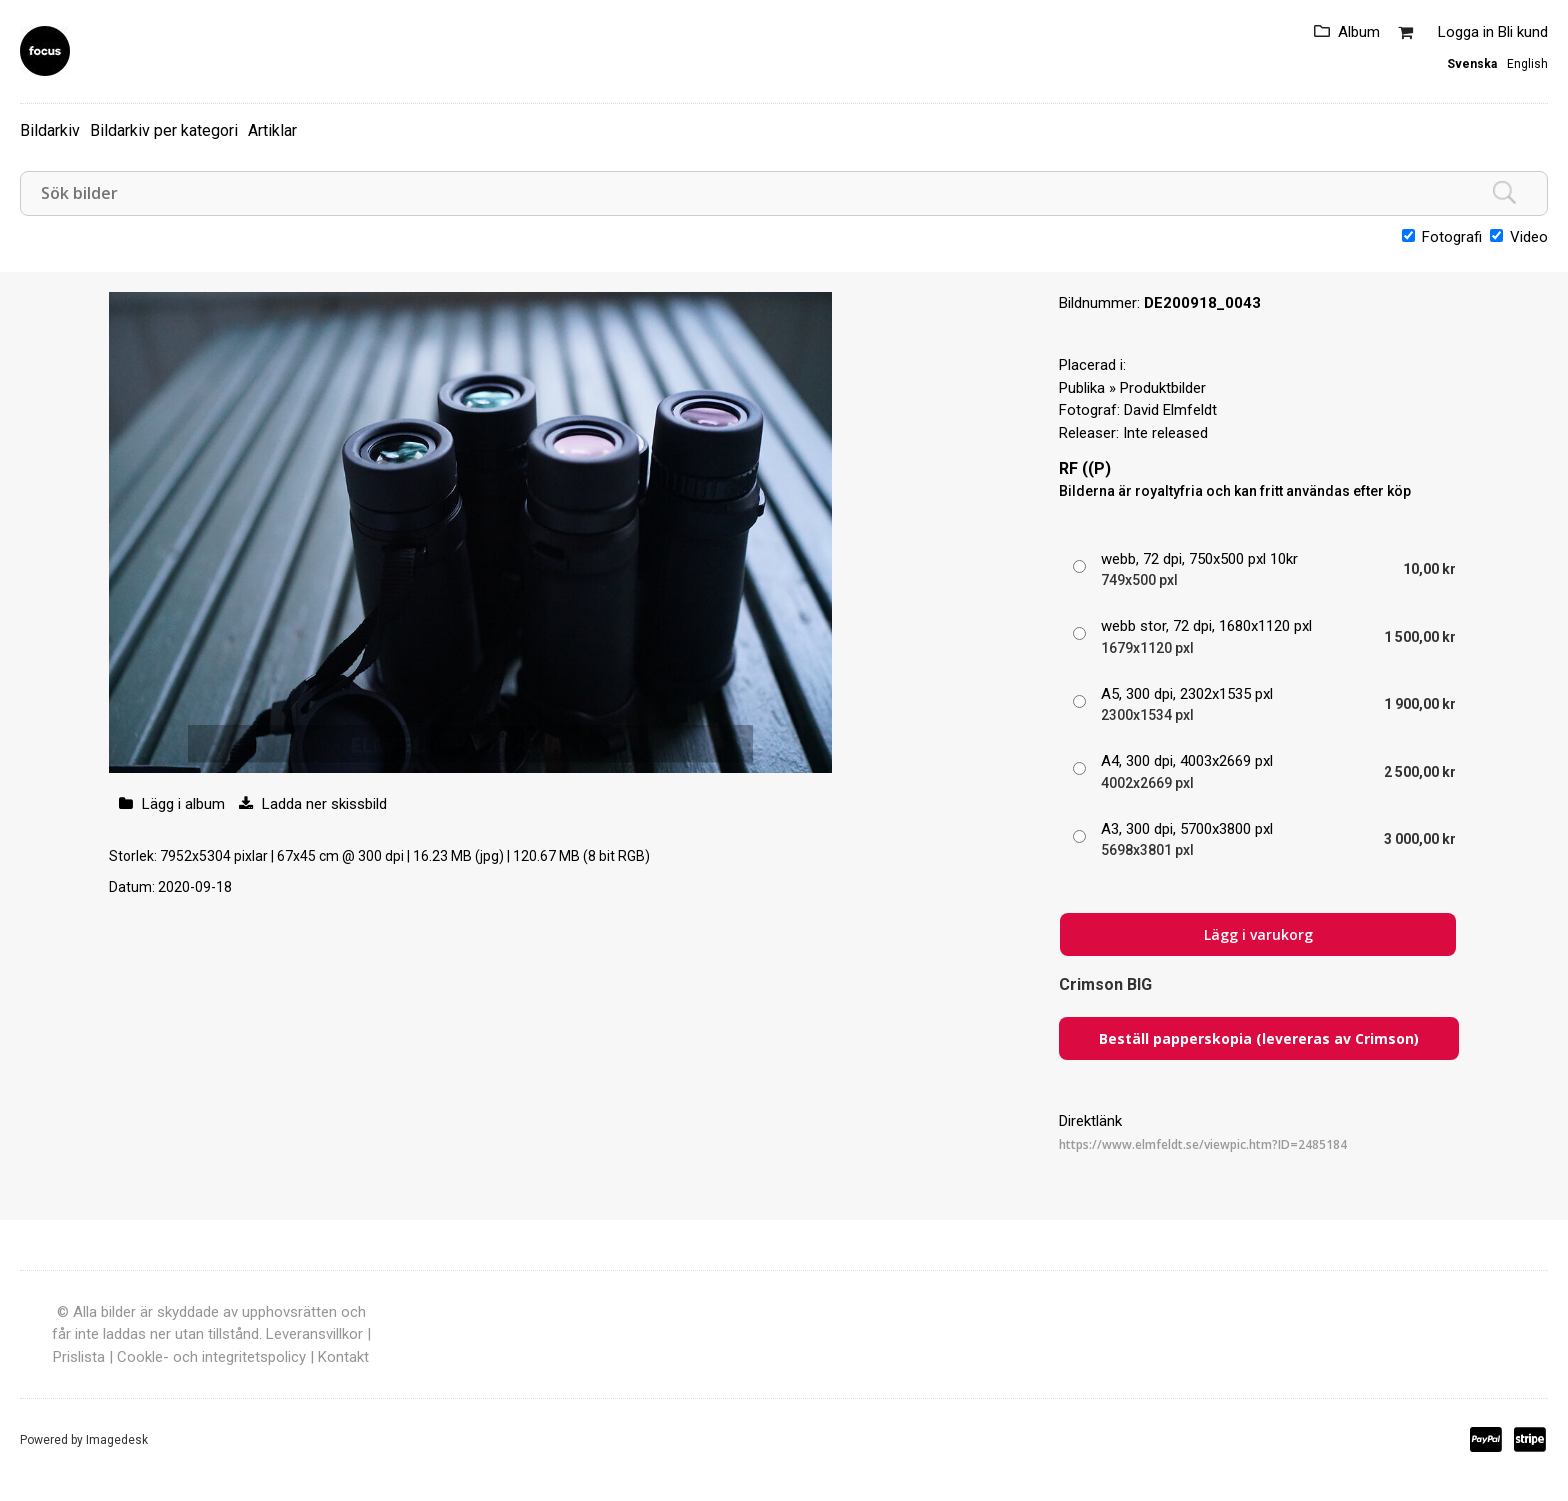  What do you see at coordinates (1527, 64) in the screenshot?
I see `English` at bounding box center [1527, 64].